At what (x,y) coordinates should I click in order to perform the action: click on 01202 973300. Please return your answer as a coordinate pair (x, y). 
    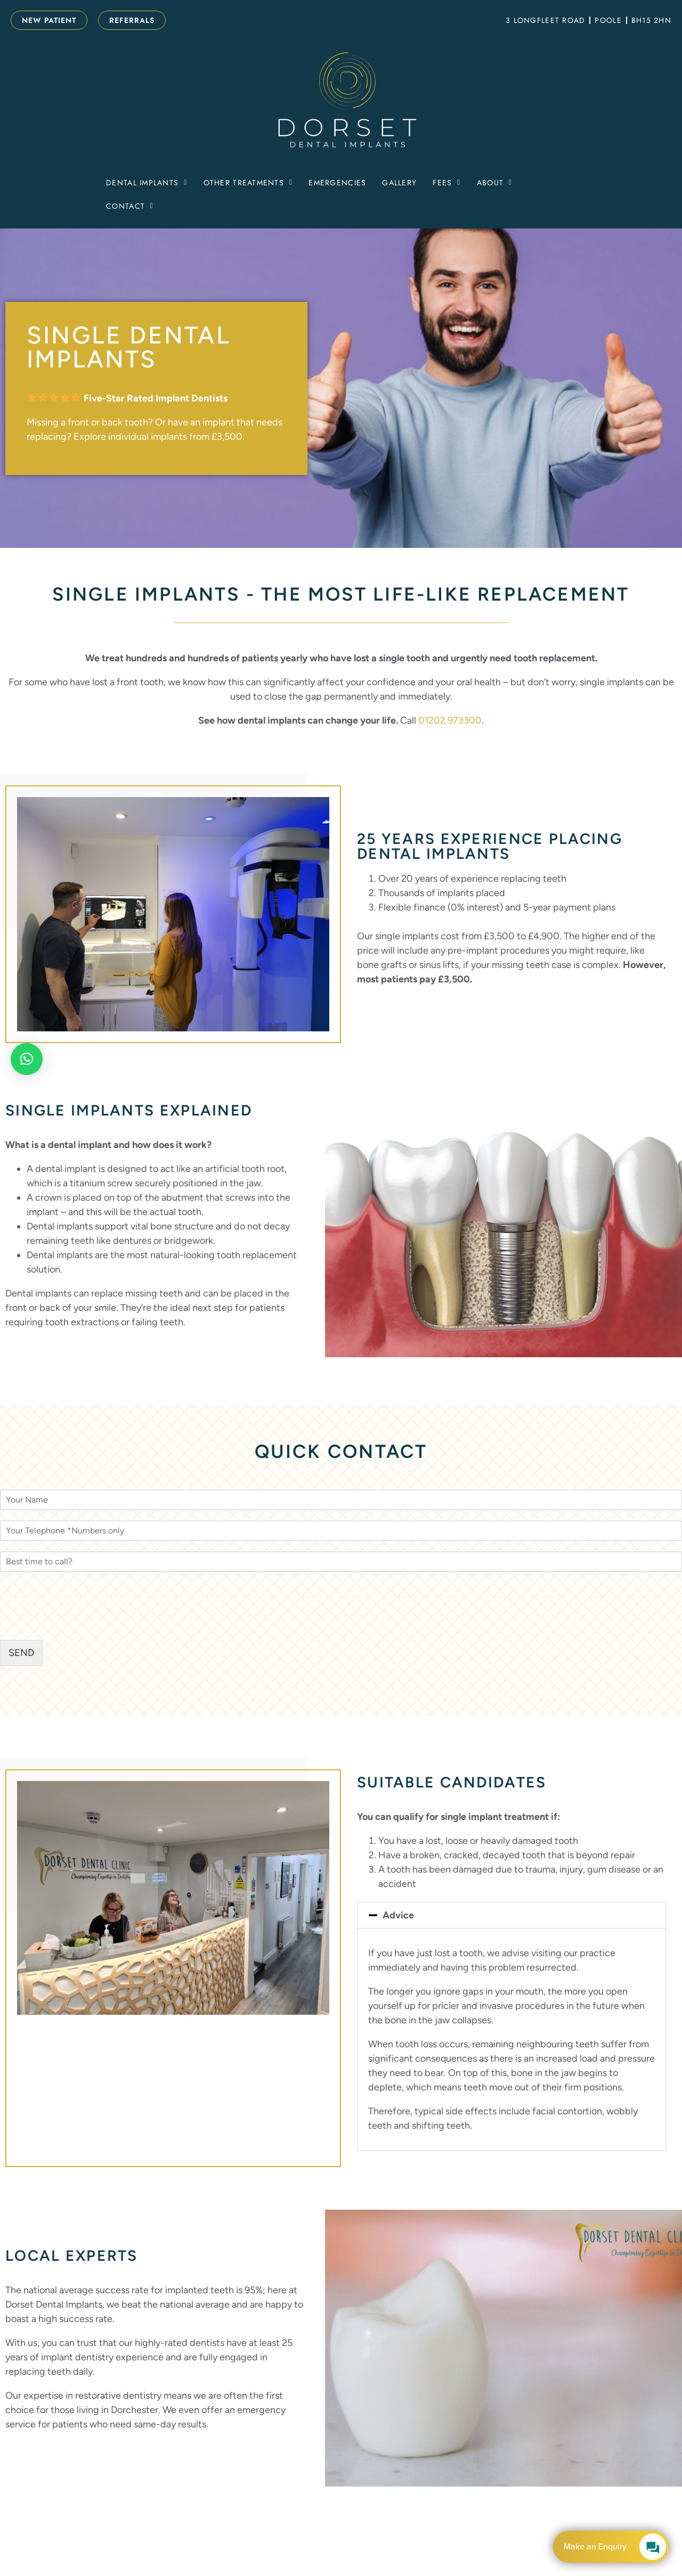
    Looking at the image, I should click on (450, 720).